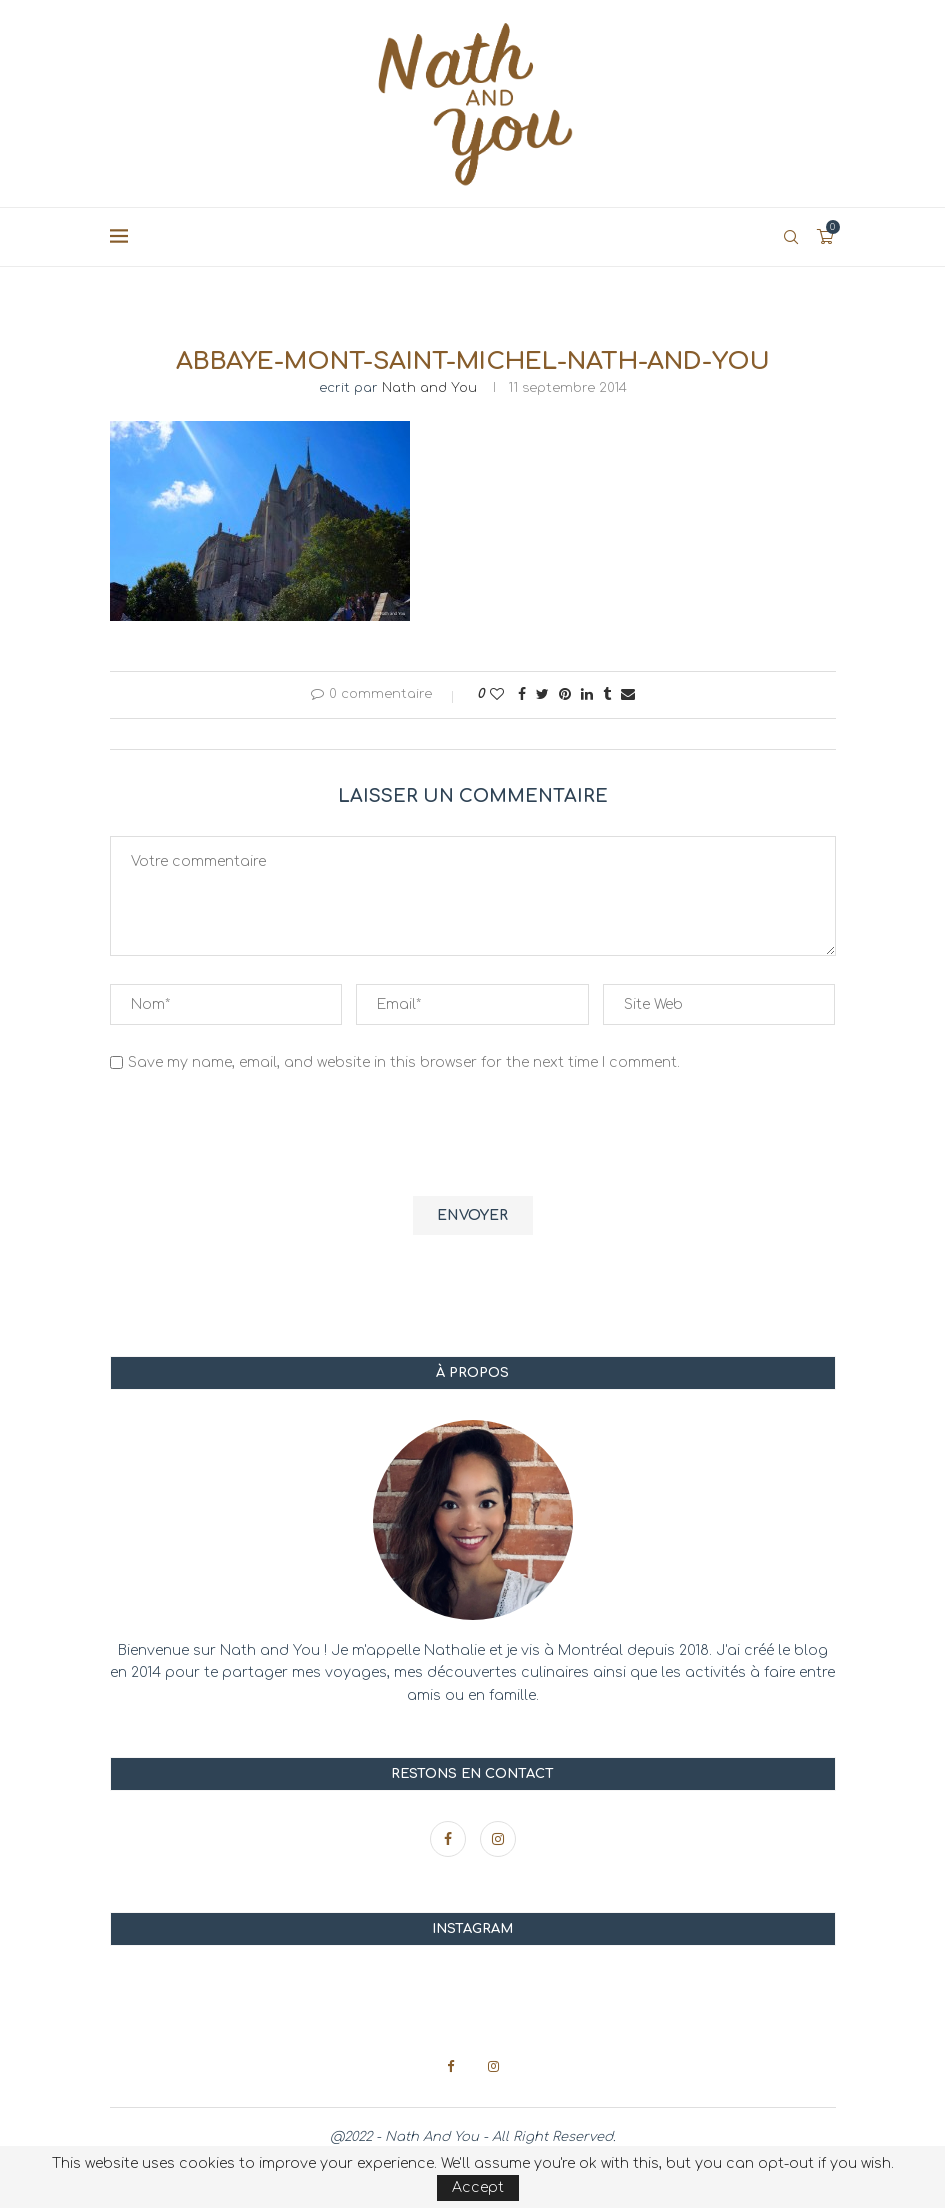 The height and width of the screenshot is (2208, 945). What do you see at coordinates (587, 694) in the screenshot?
I see `[Share on LinkedIn]` at bounding box center [587, 694].